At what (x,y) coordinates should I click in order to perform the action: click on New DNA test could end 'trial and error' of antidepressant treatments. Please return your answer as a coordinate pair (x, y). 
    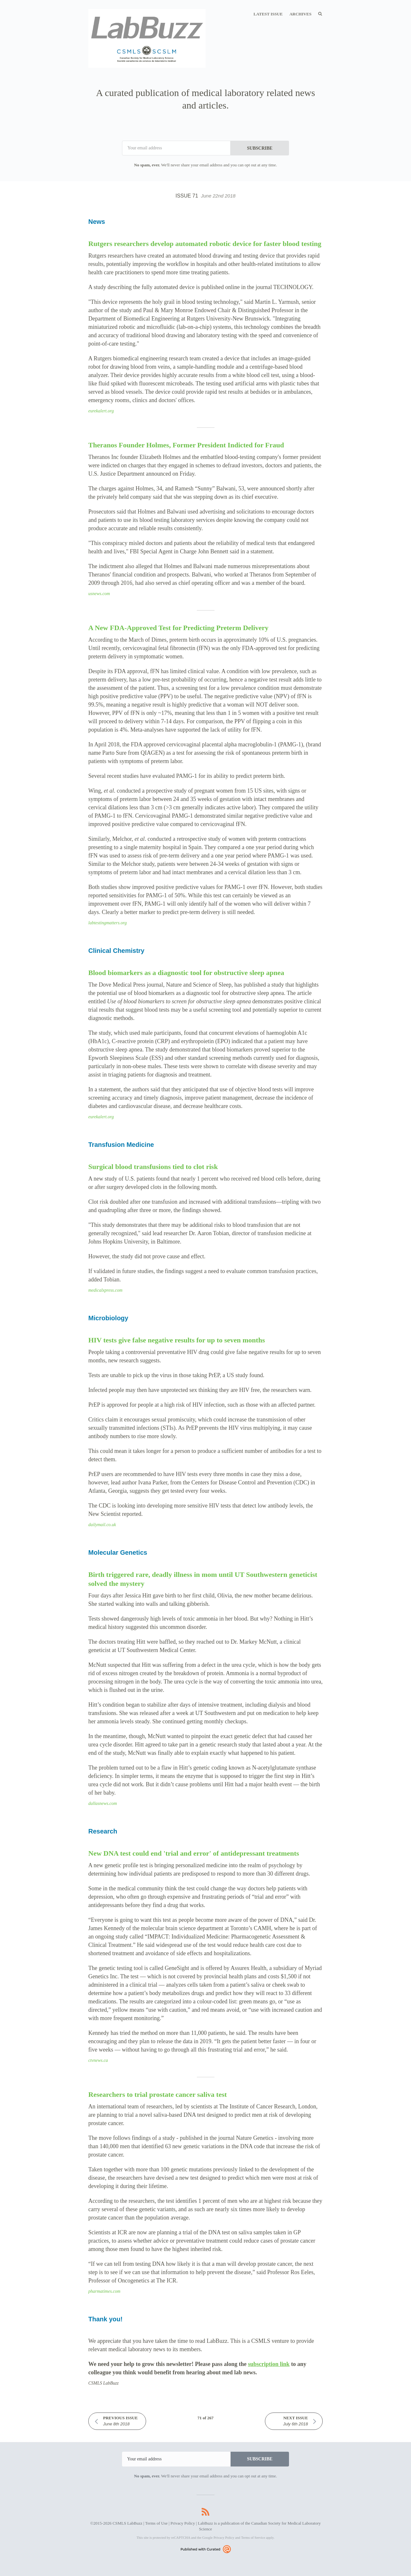
    Looking at the image, I should click on (193, 1853).